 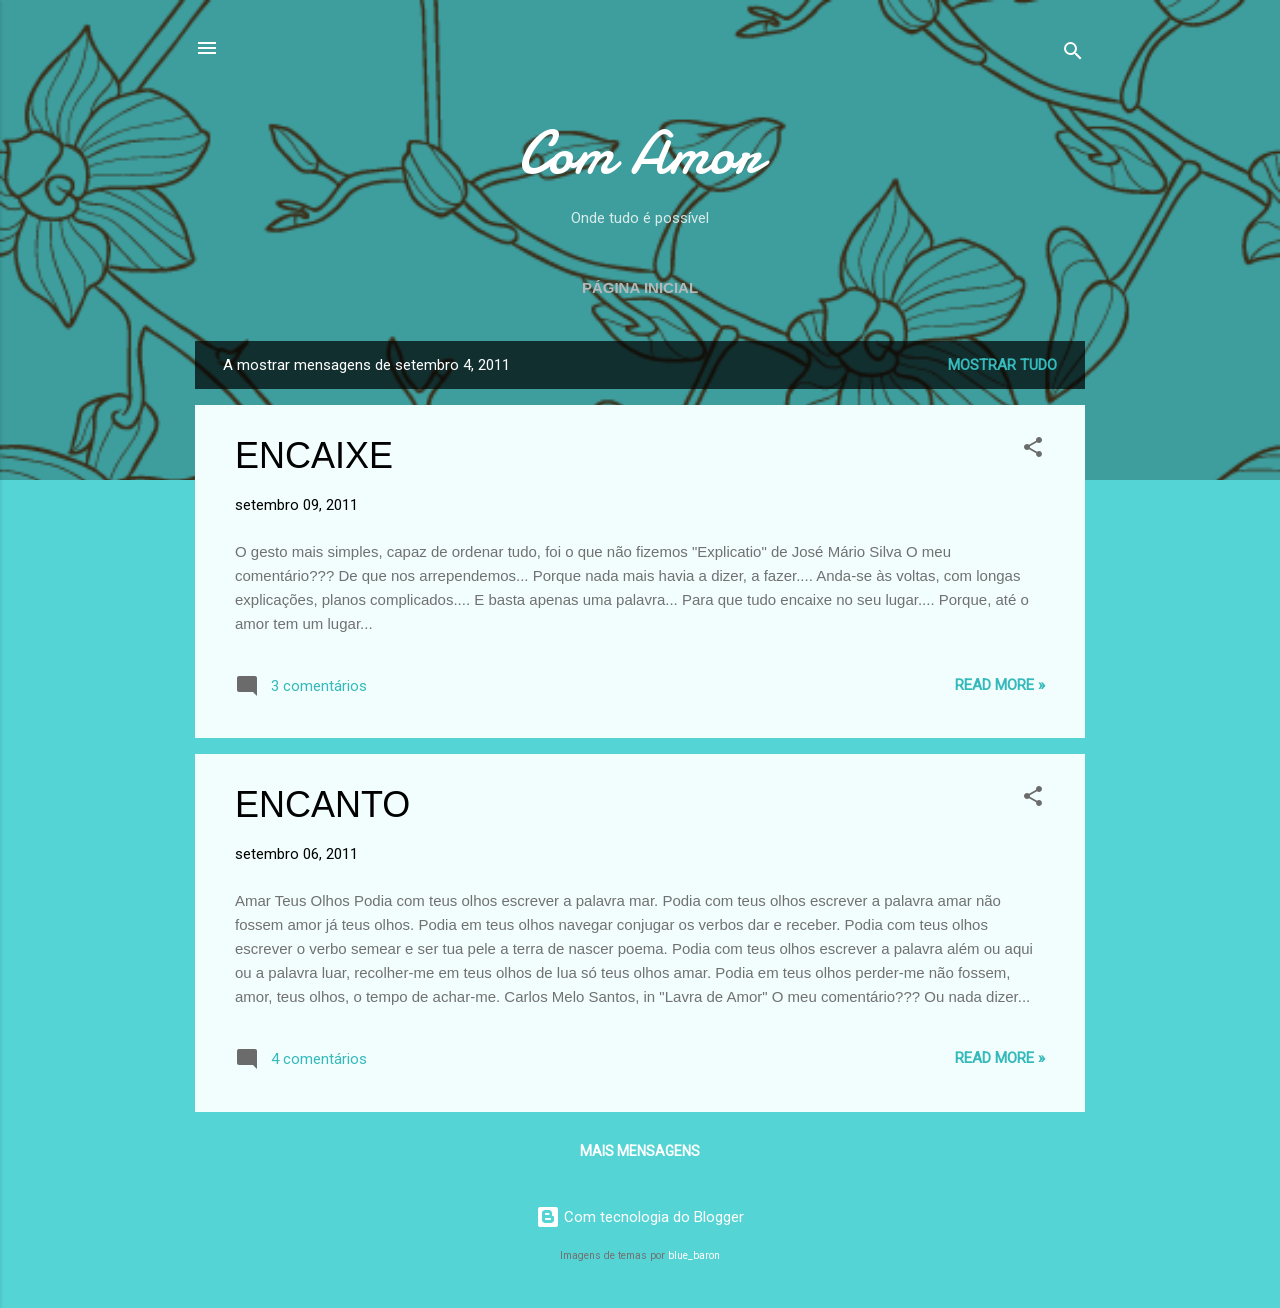 What do you see at coordinates (640, 1151) in the screenshot?
I see `Mais mensagens` at bounding box center [640, 1151].